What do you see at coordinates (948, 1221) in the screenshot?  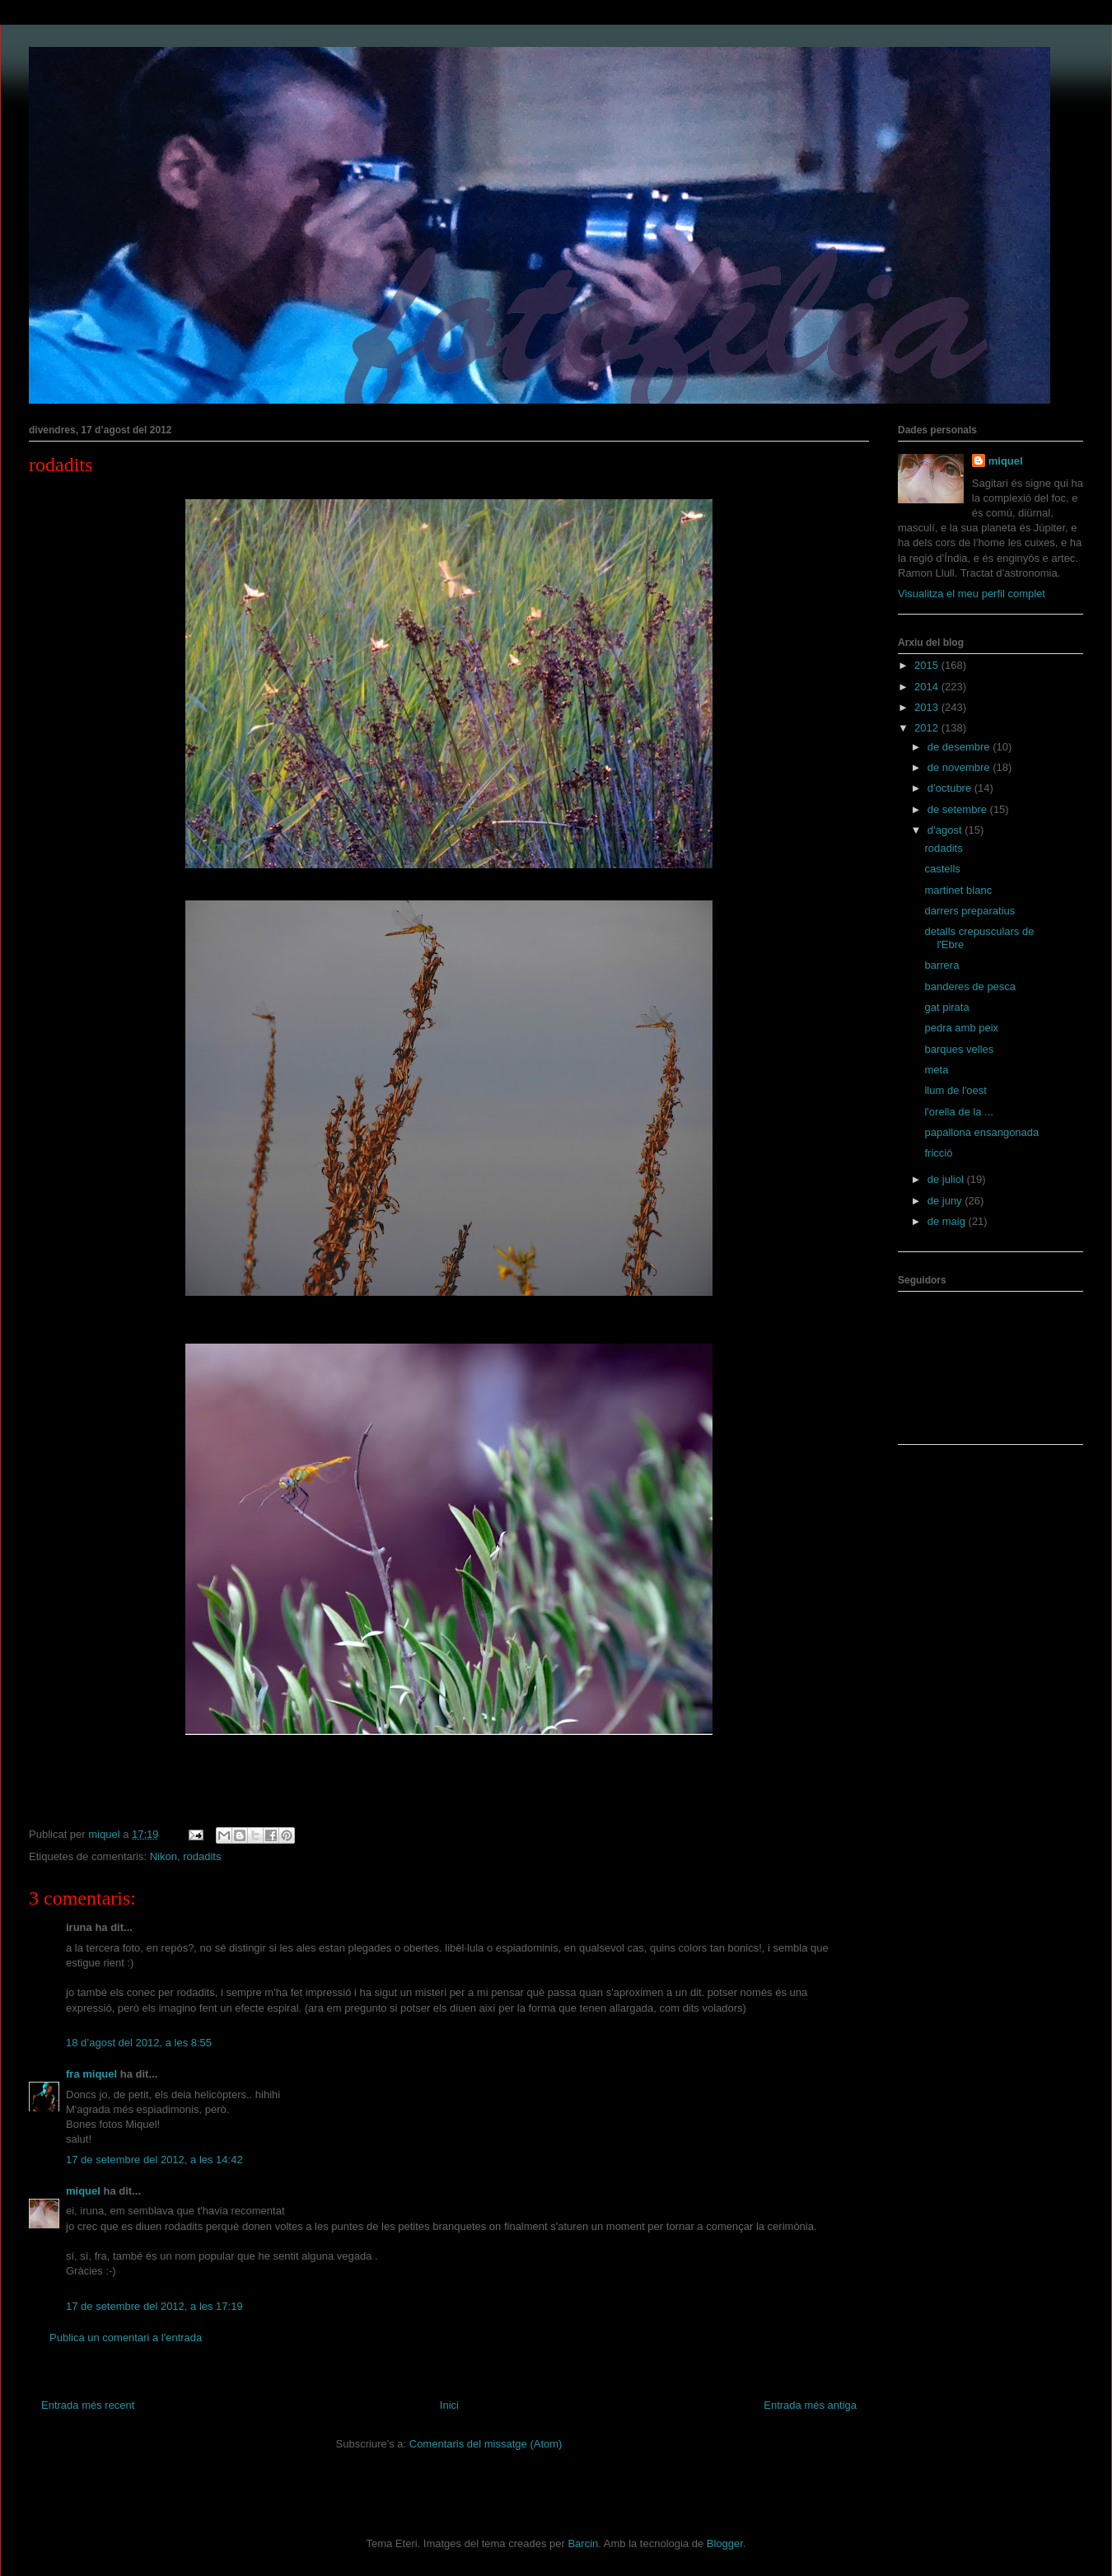 I see `de maig` at bounding box center [948, 1221].